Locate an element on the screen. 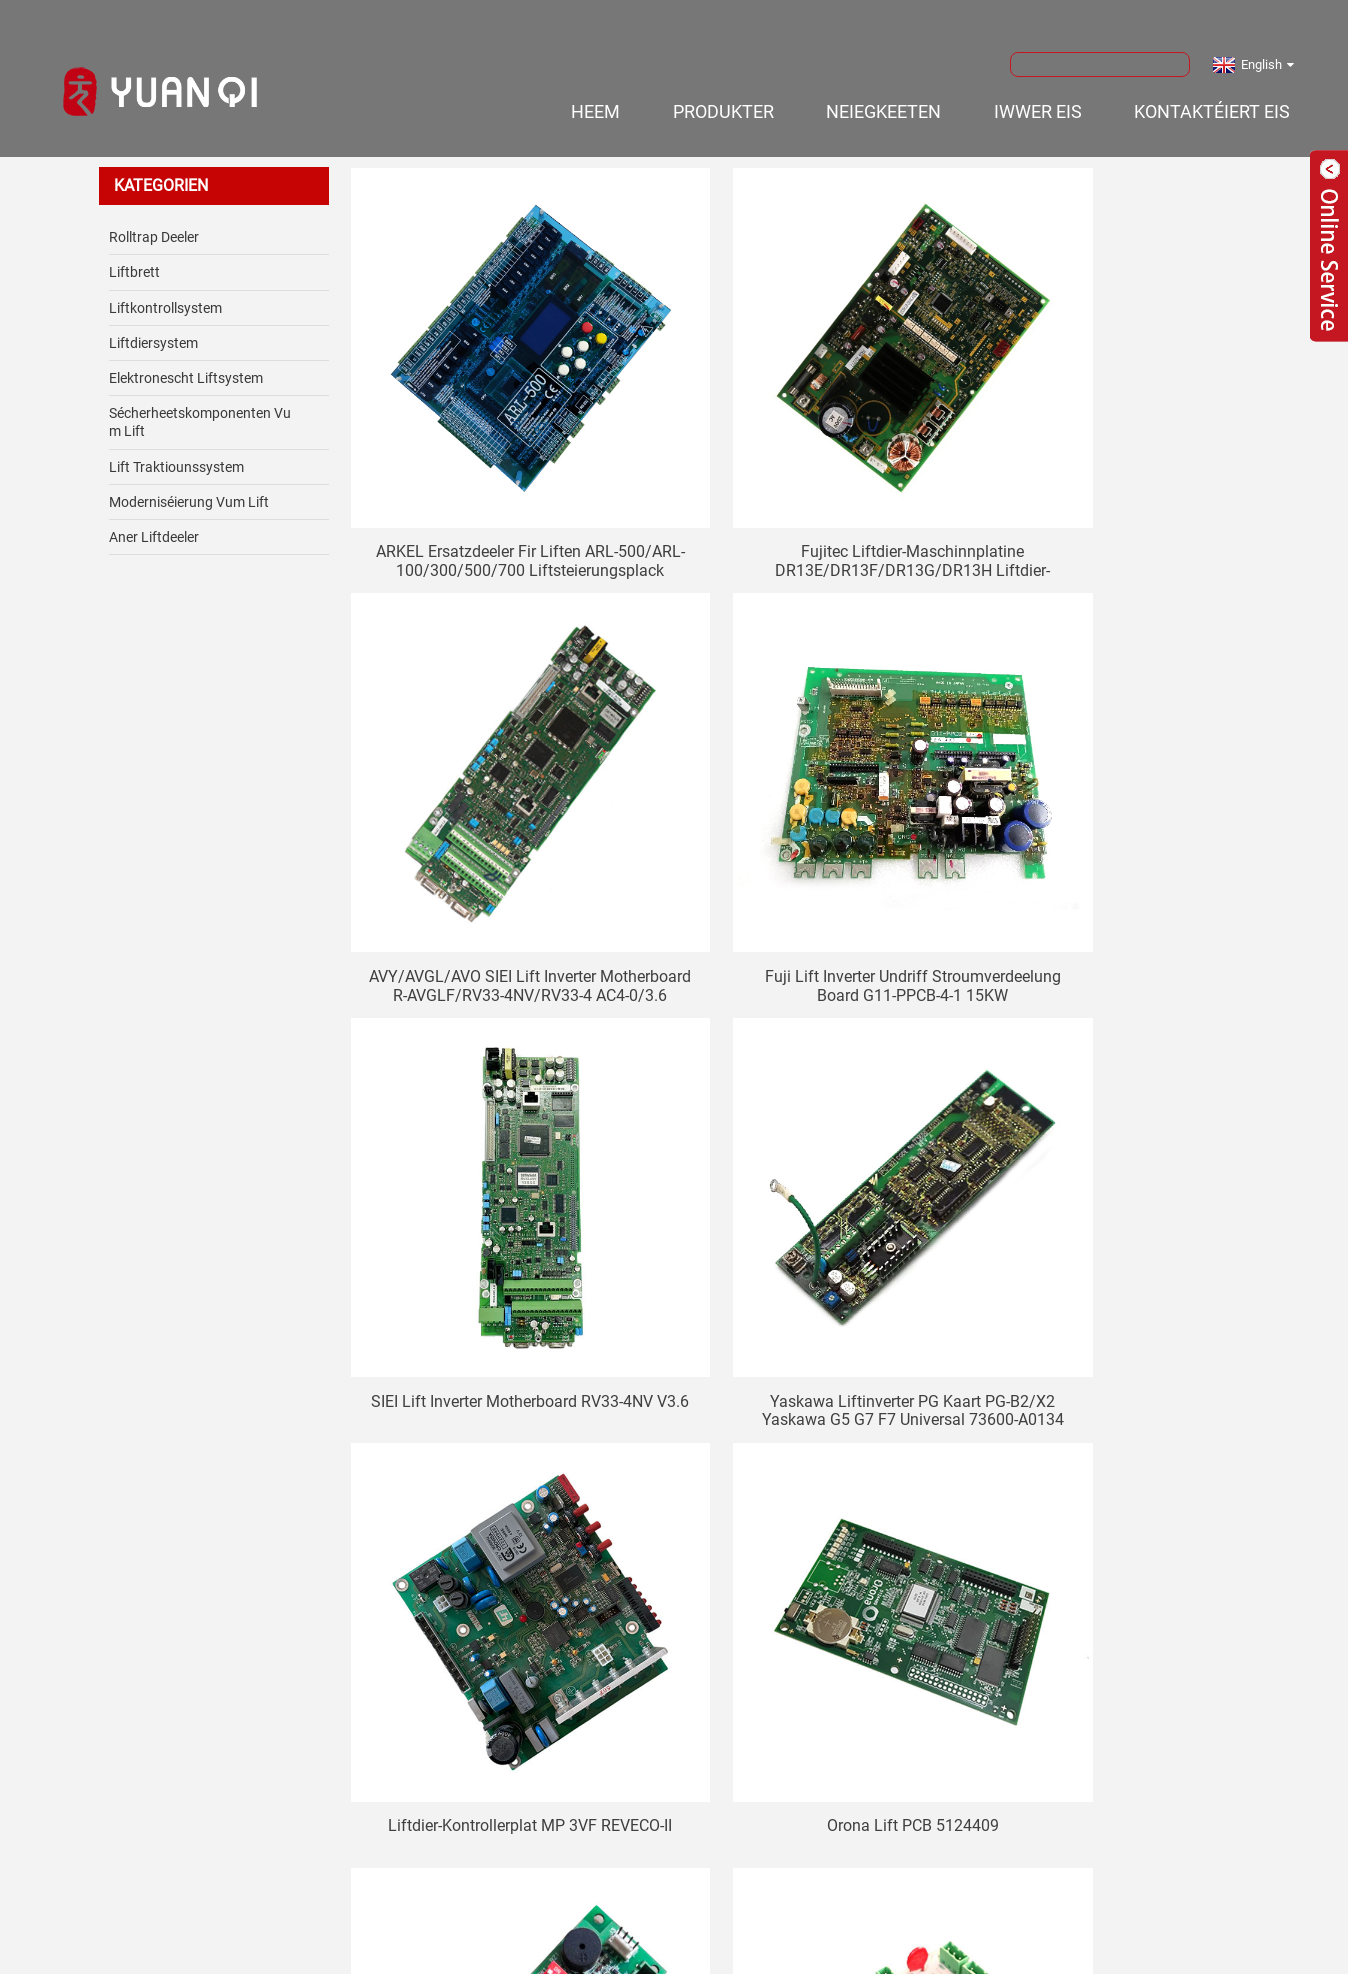 This screenshot has width=1348, height=1974. Liftdier-Kontrollerplat MP 3VF REVECO-II is located at coordinates (493, 1156).